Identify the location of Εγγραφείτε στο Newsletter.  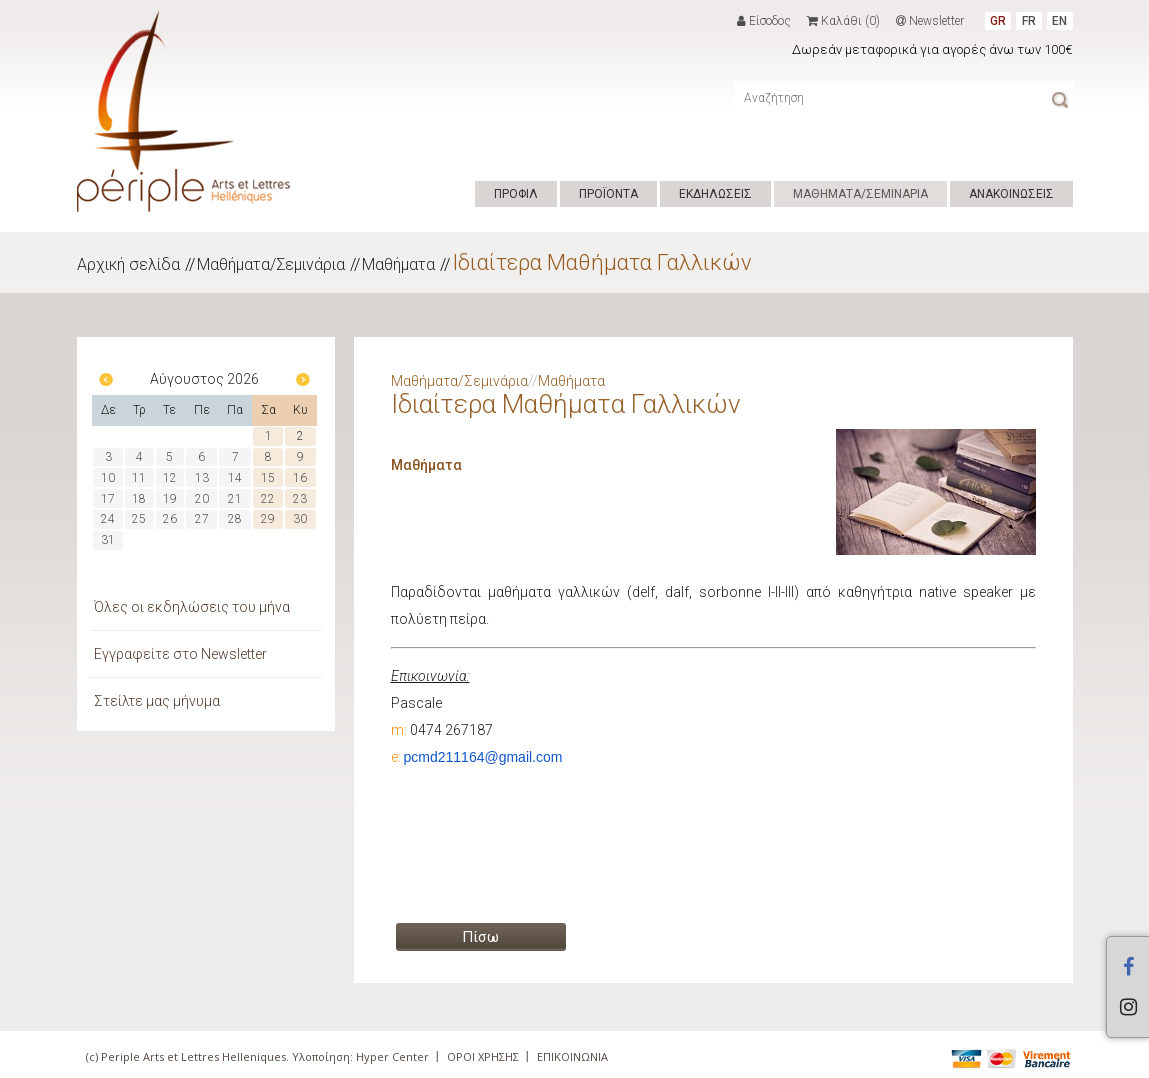
(180, 654).